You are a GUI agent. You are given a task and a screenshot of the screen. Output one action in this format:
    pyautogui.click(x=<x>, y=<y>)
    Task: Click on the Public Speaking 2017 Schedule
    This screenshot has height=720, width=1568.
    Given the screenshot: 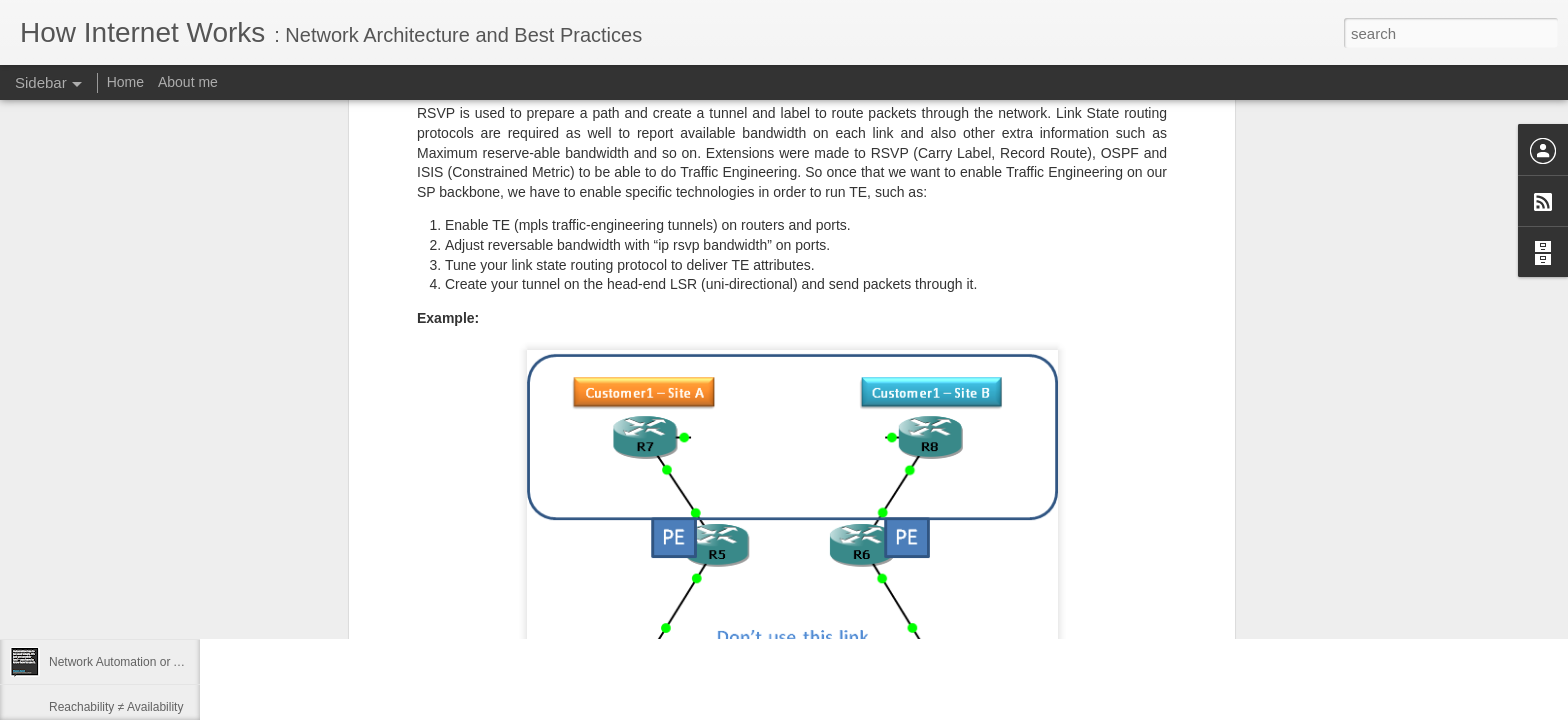 What is the action you would take?
    pyautogui.click(x=133, y=527)
    